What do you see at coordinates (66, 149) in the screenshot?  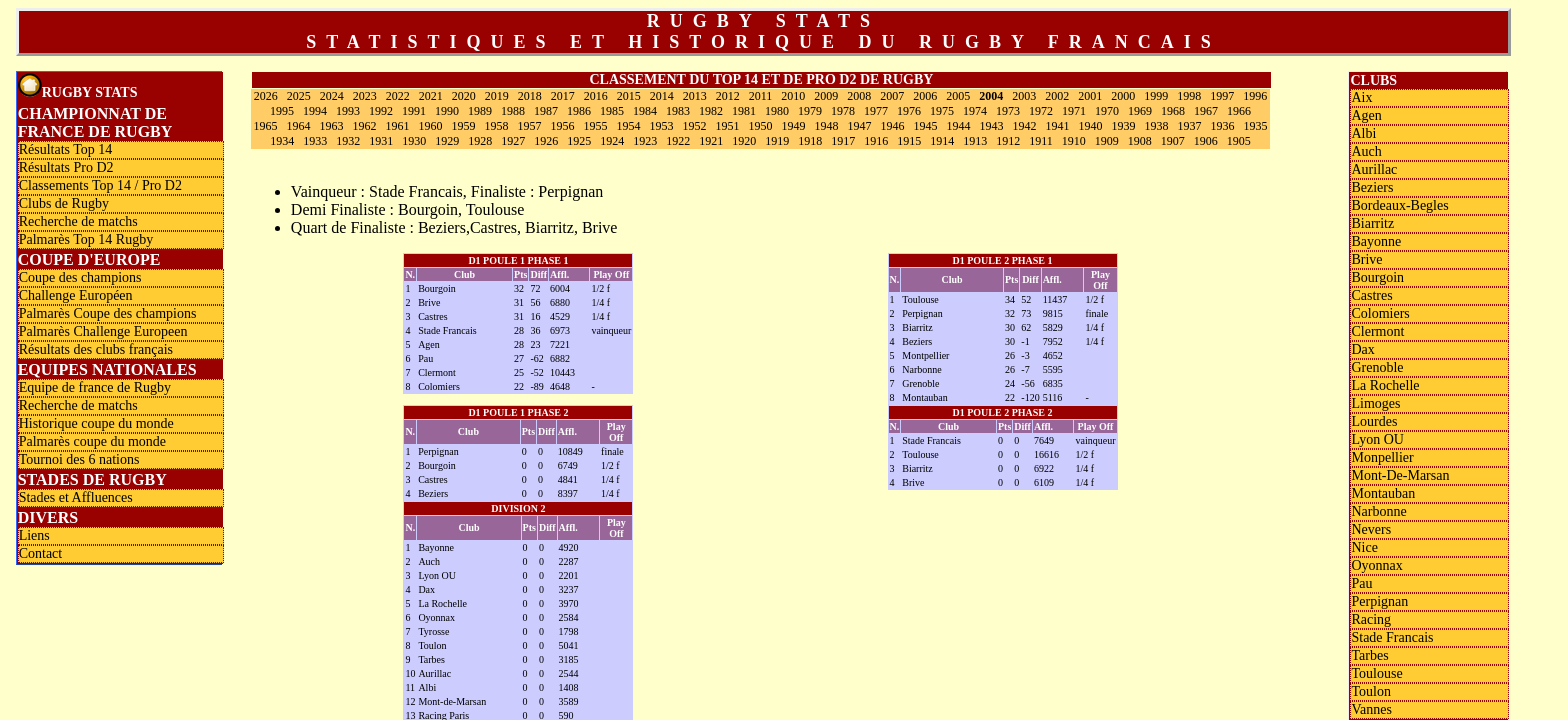 I see `Résultats Top 14` at bounding box center [66, 149].